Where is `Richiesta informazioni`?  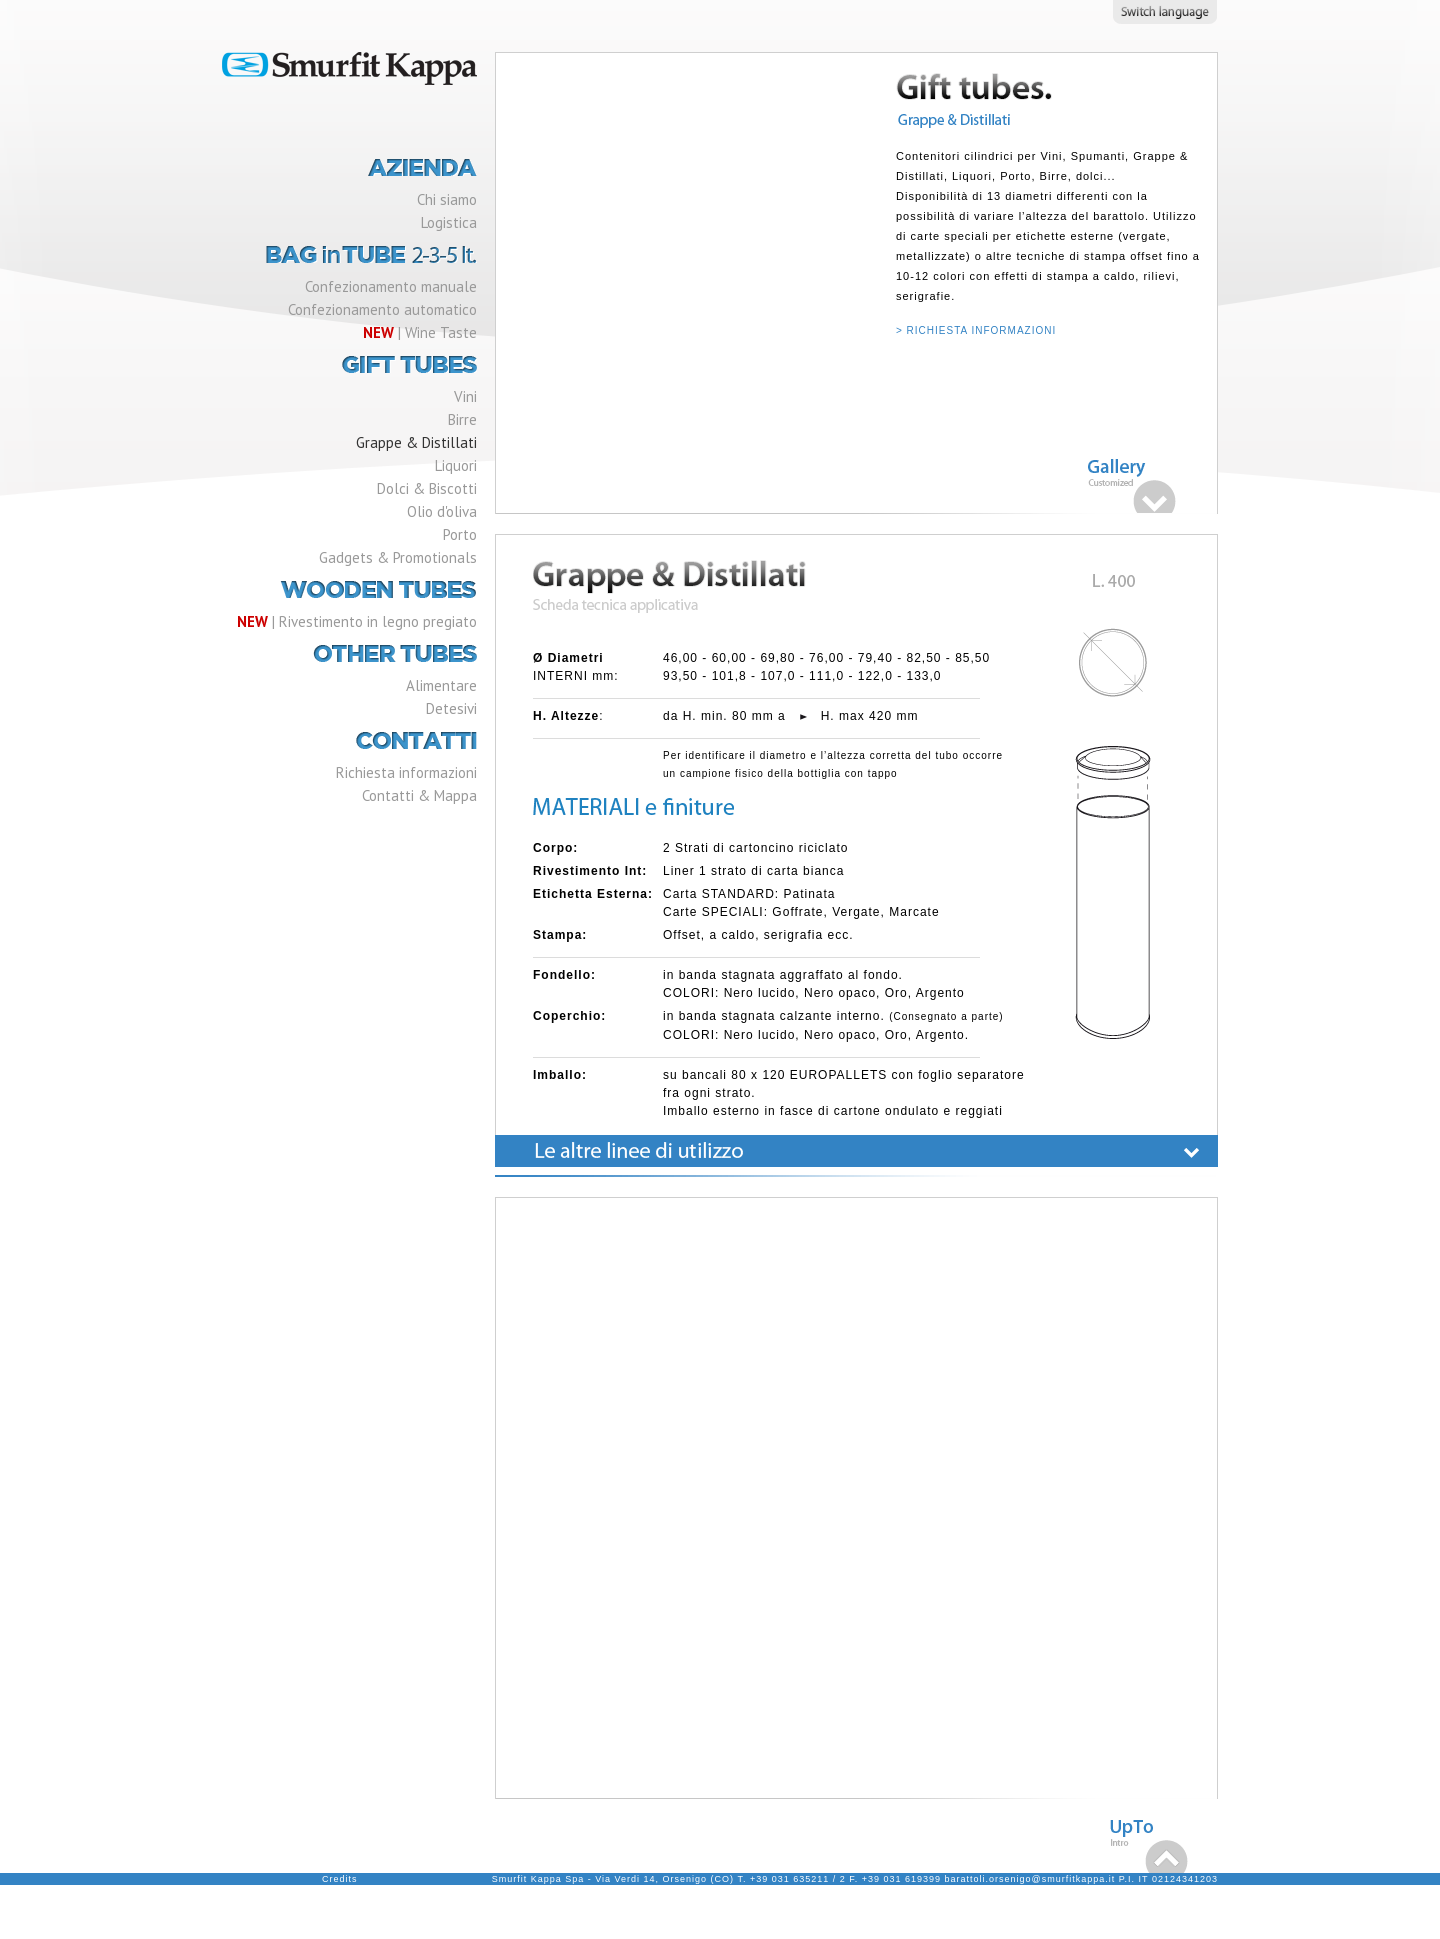 Richiesta informazioni is located at coordinates (406, 770).